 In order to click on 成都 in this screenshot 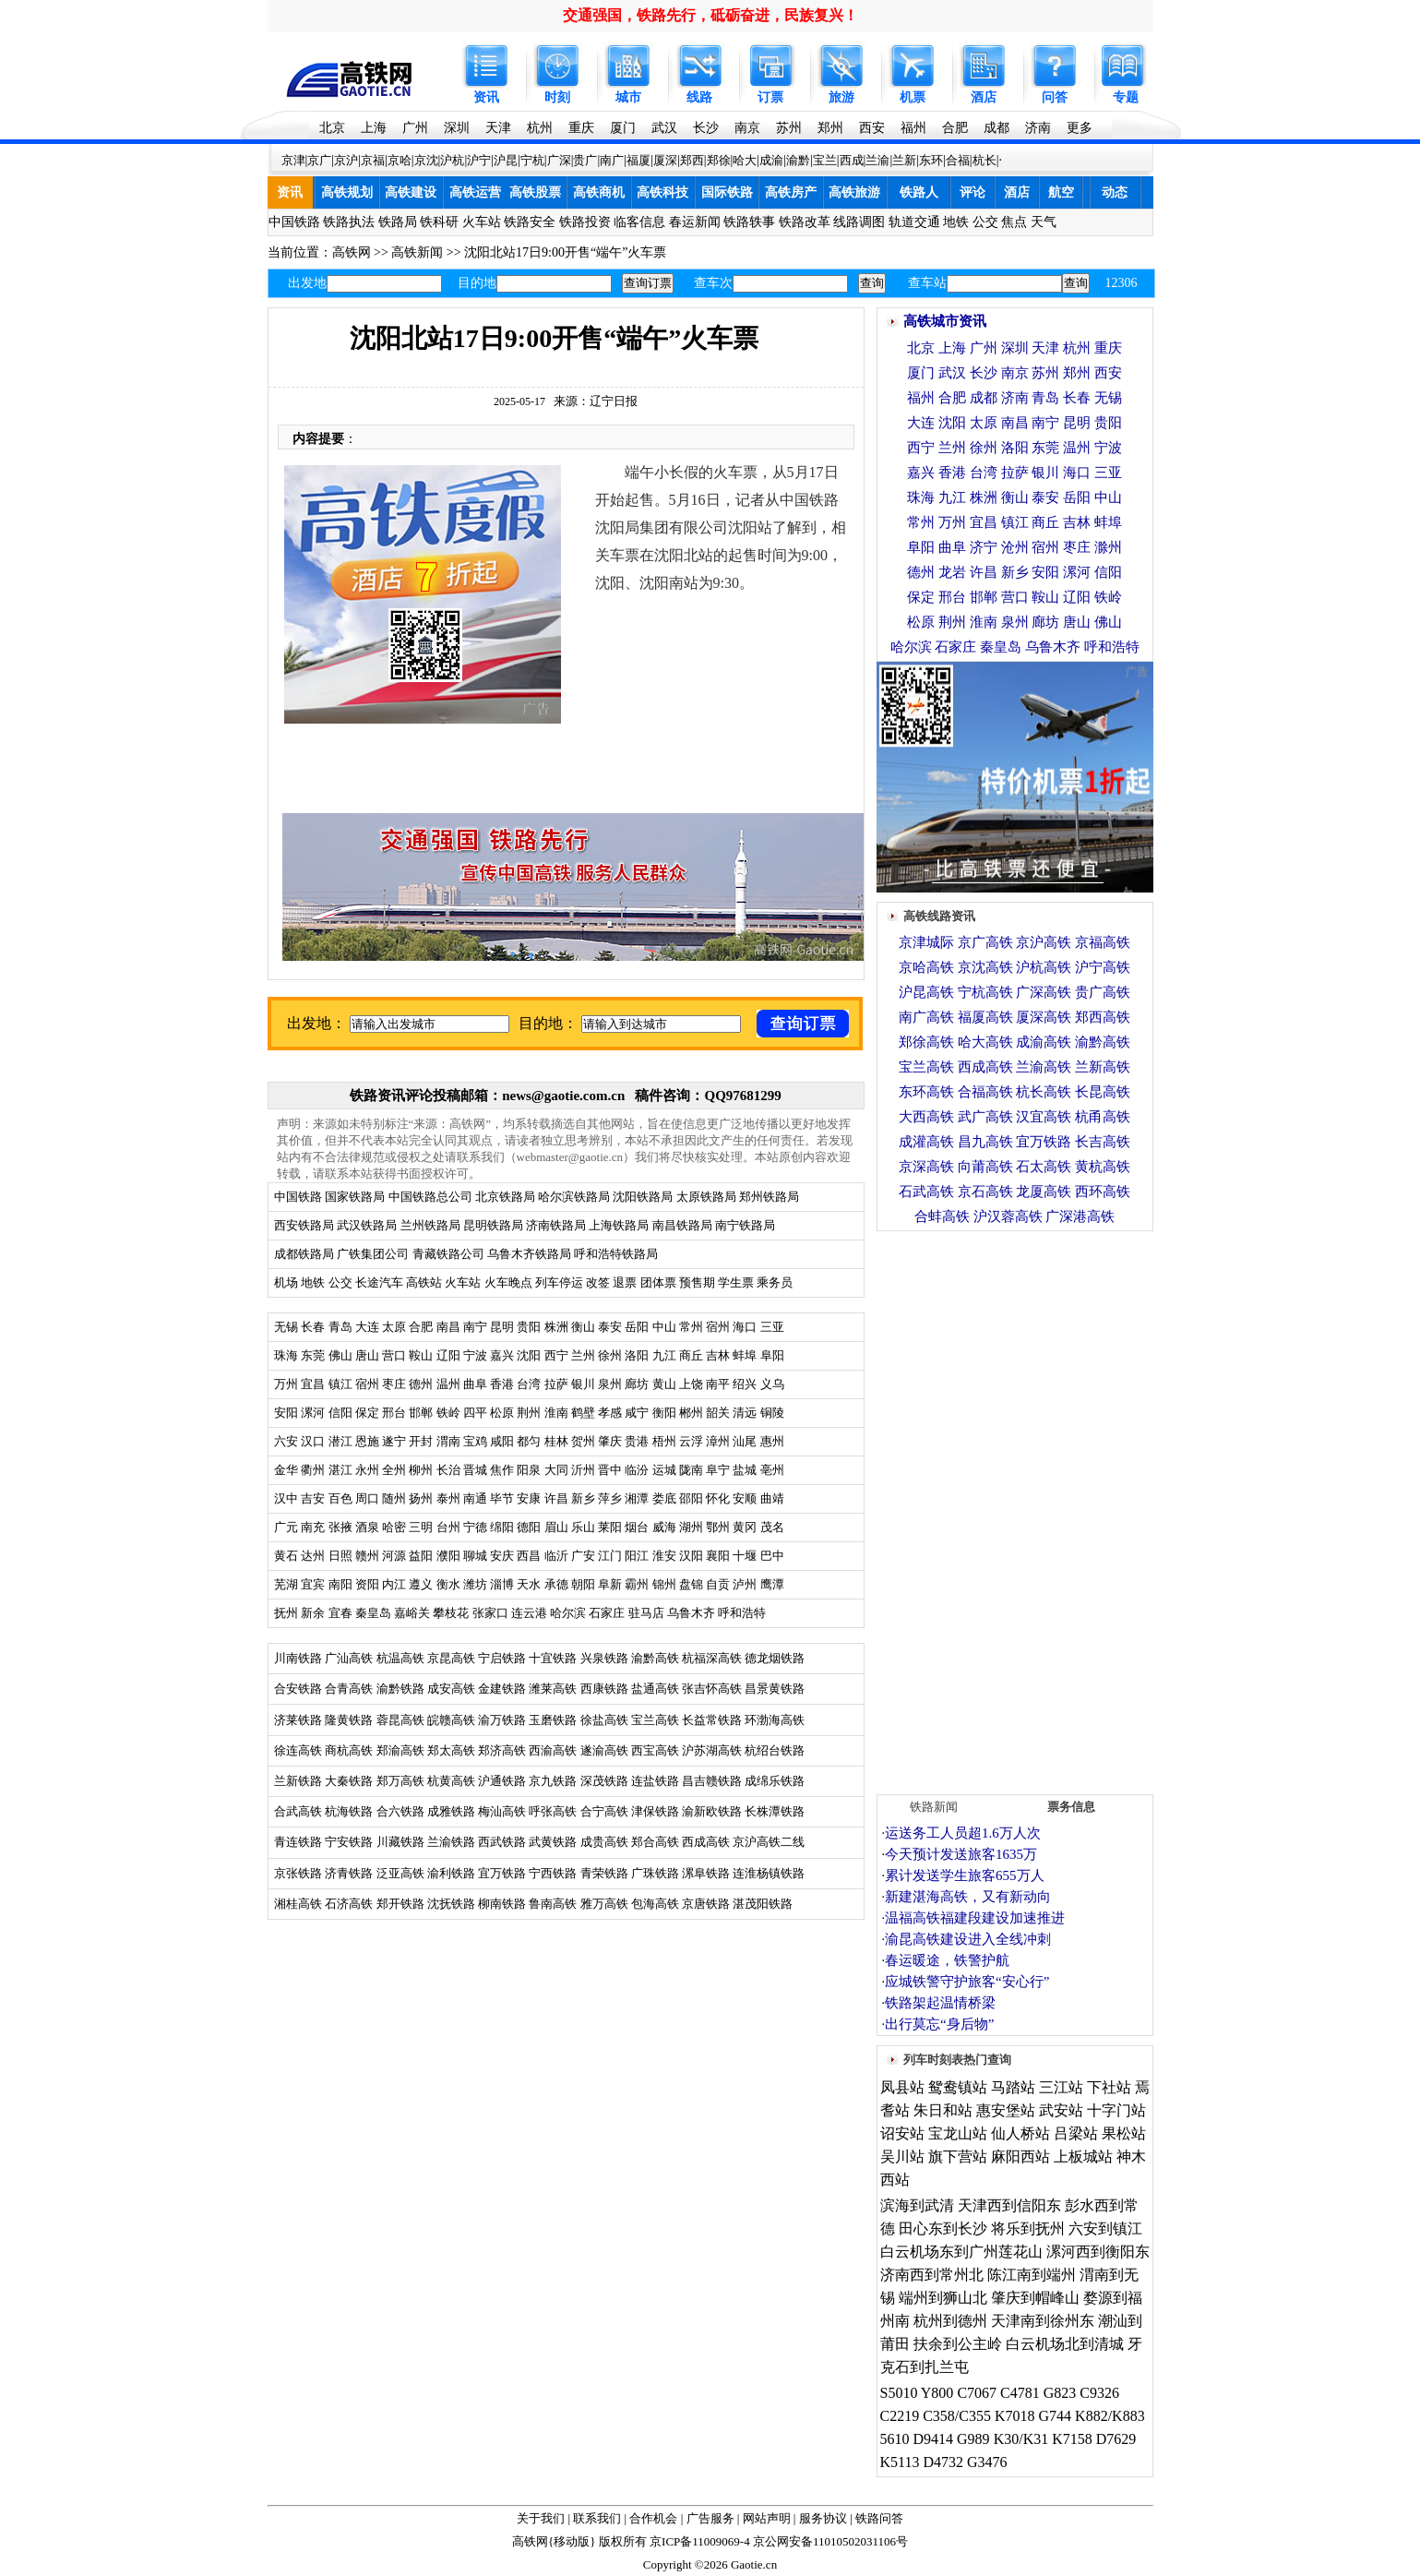, I will do `click(996, 128)`.